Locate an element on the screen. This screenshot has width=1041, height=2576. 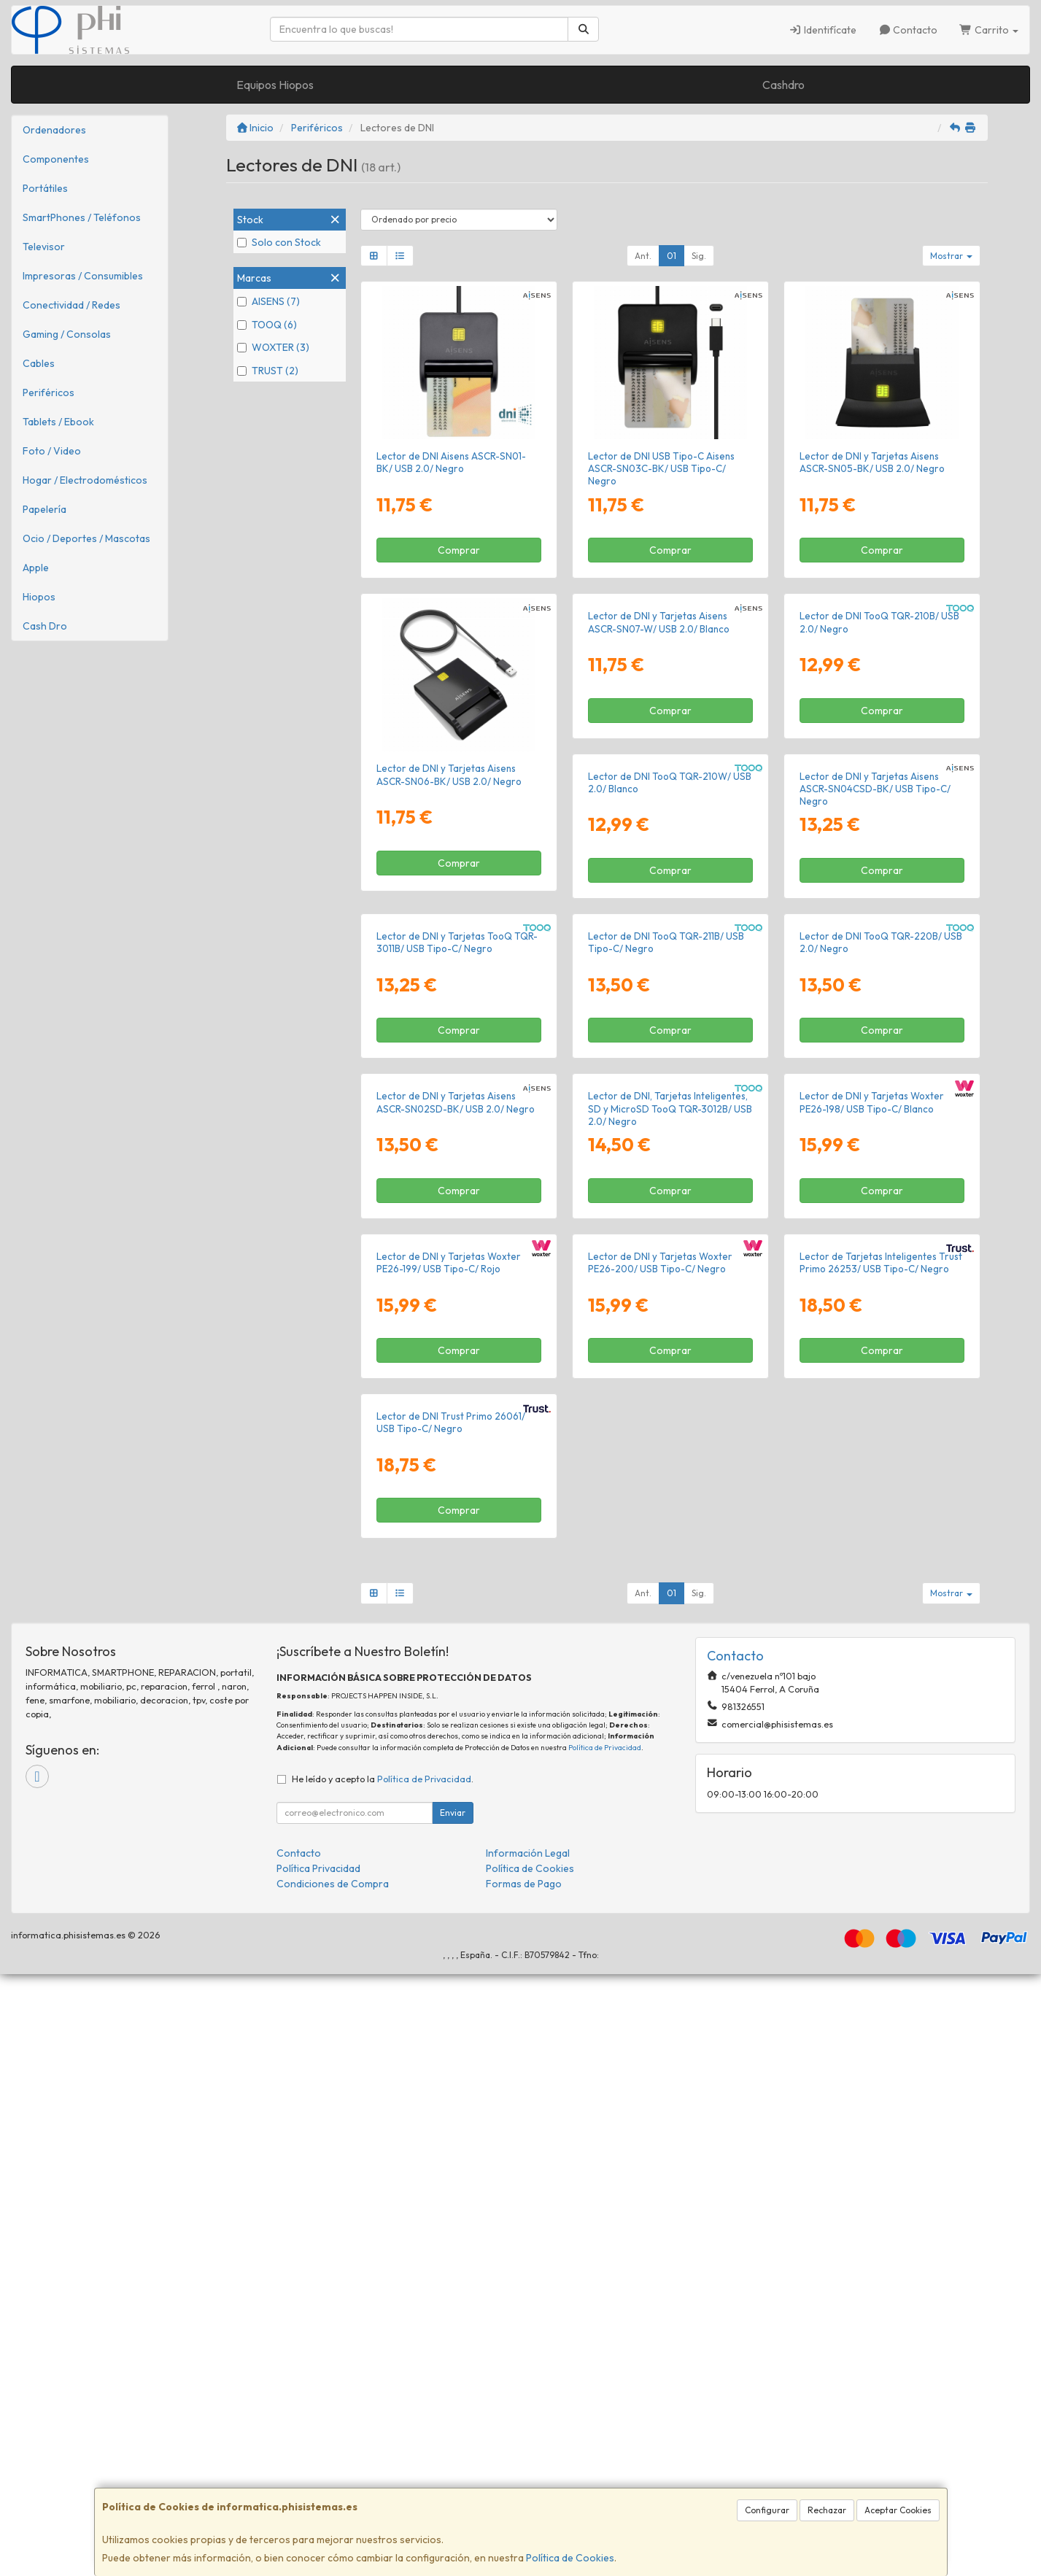
Información Legal is located at coordinates (528, 2454).